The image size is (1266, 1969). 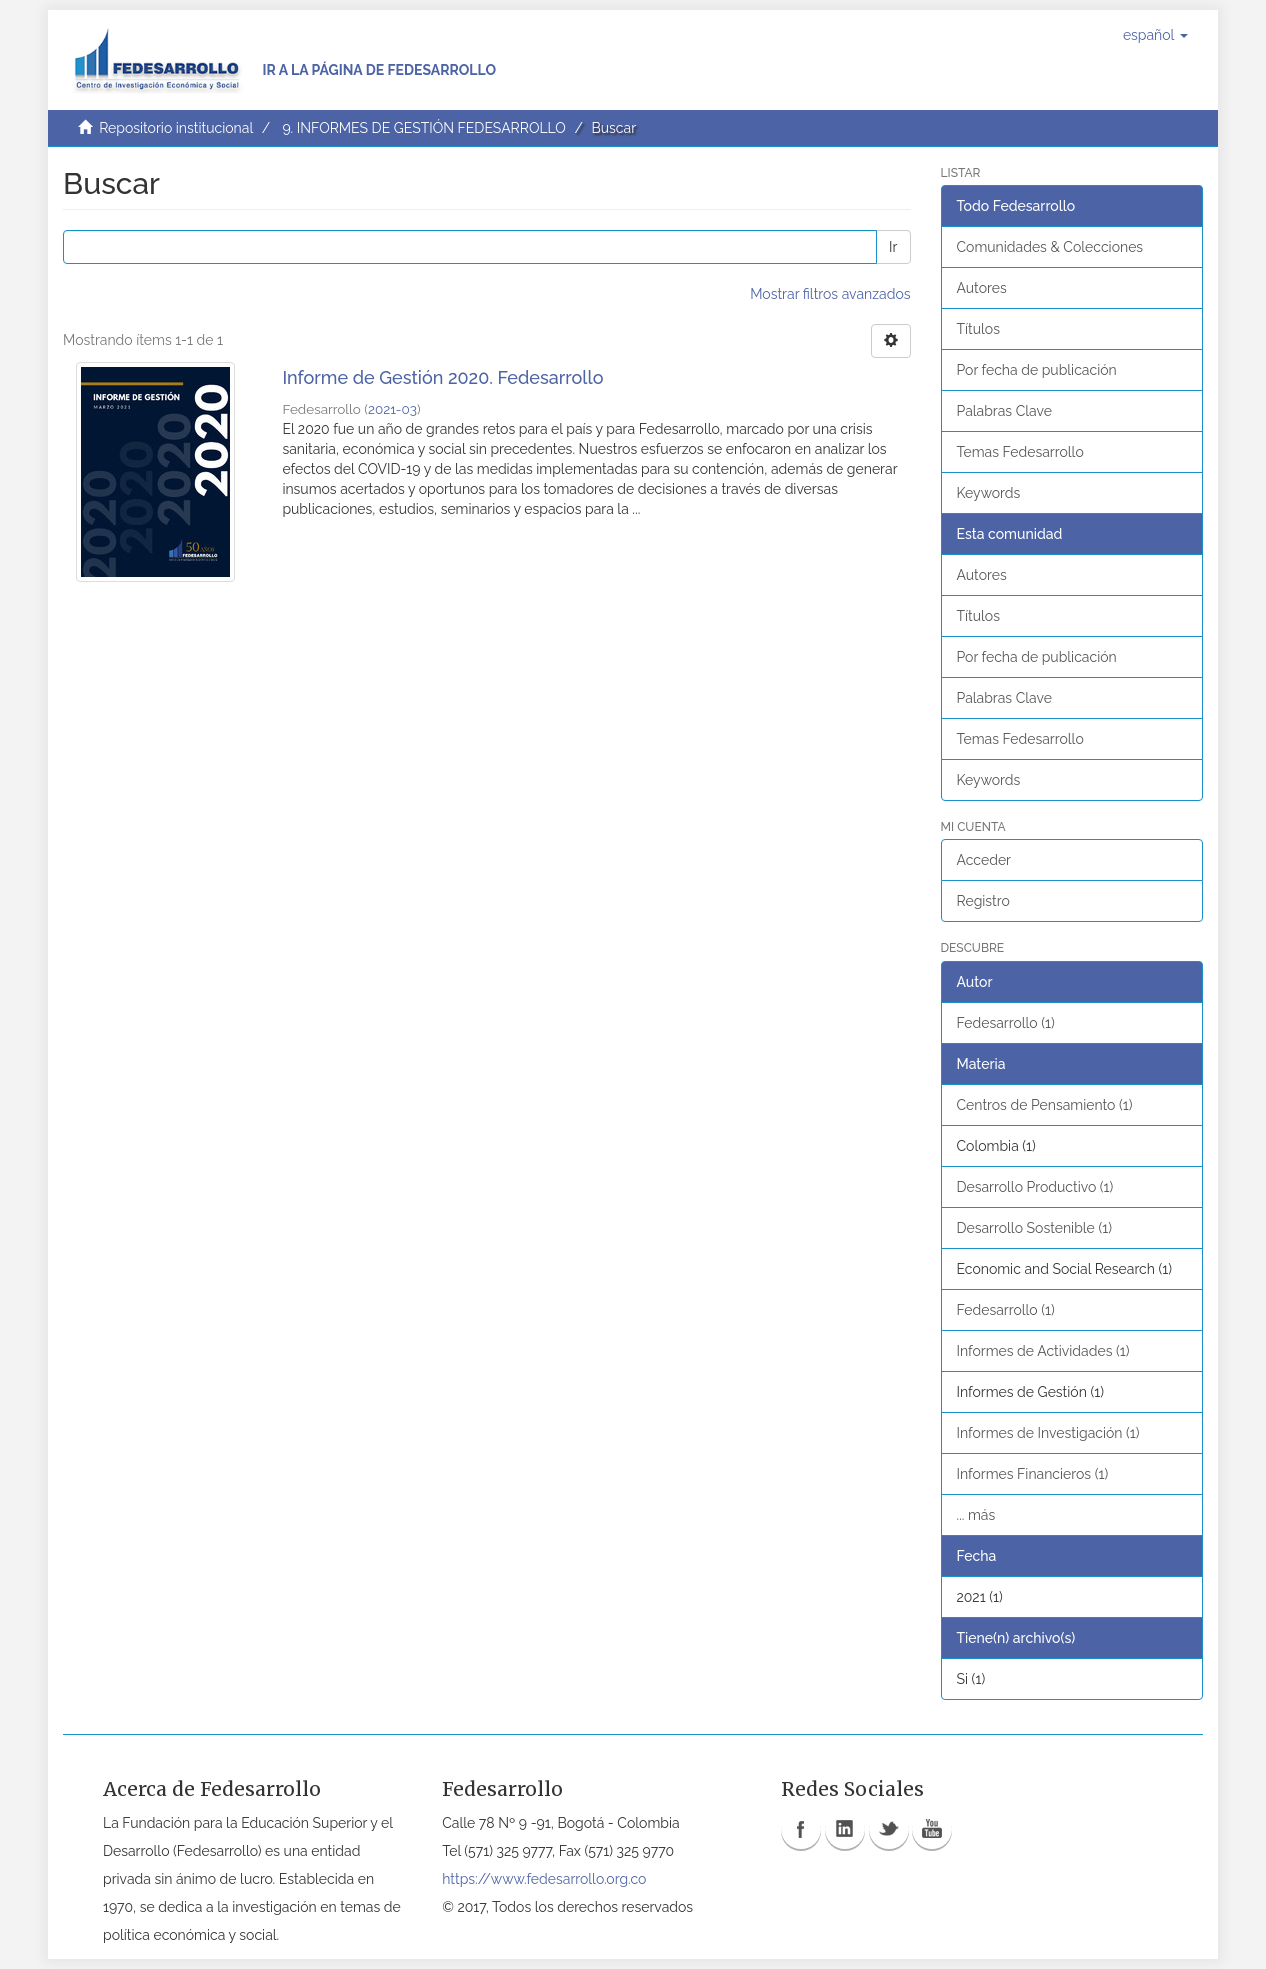 I want to click on Informes de Investigación (1), so click(x=1048, y=1433).